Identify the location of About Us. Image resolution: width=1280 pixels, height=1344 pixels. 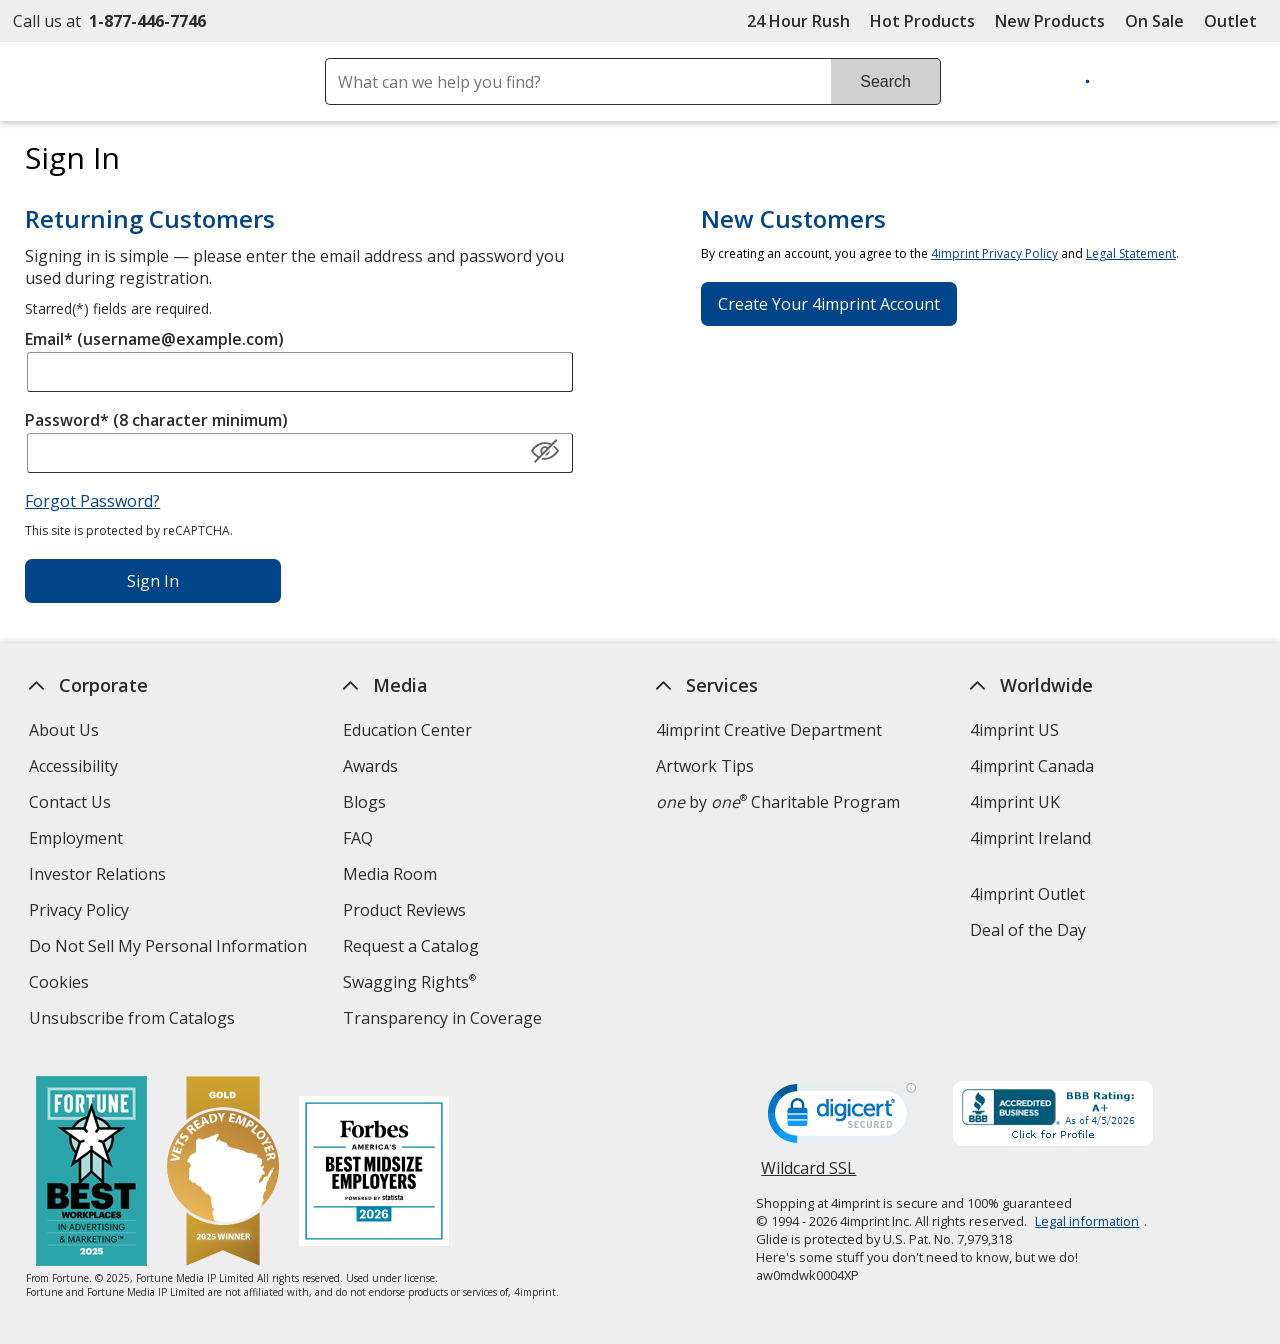
(64, 730).